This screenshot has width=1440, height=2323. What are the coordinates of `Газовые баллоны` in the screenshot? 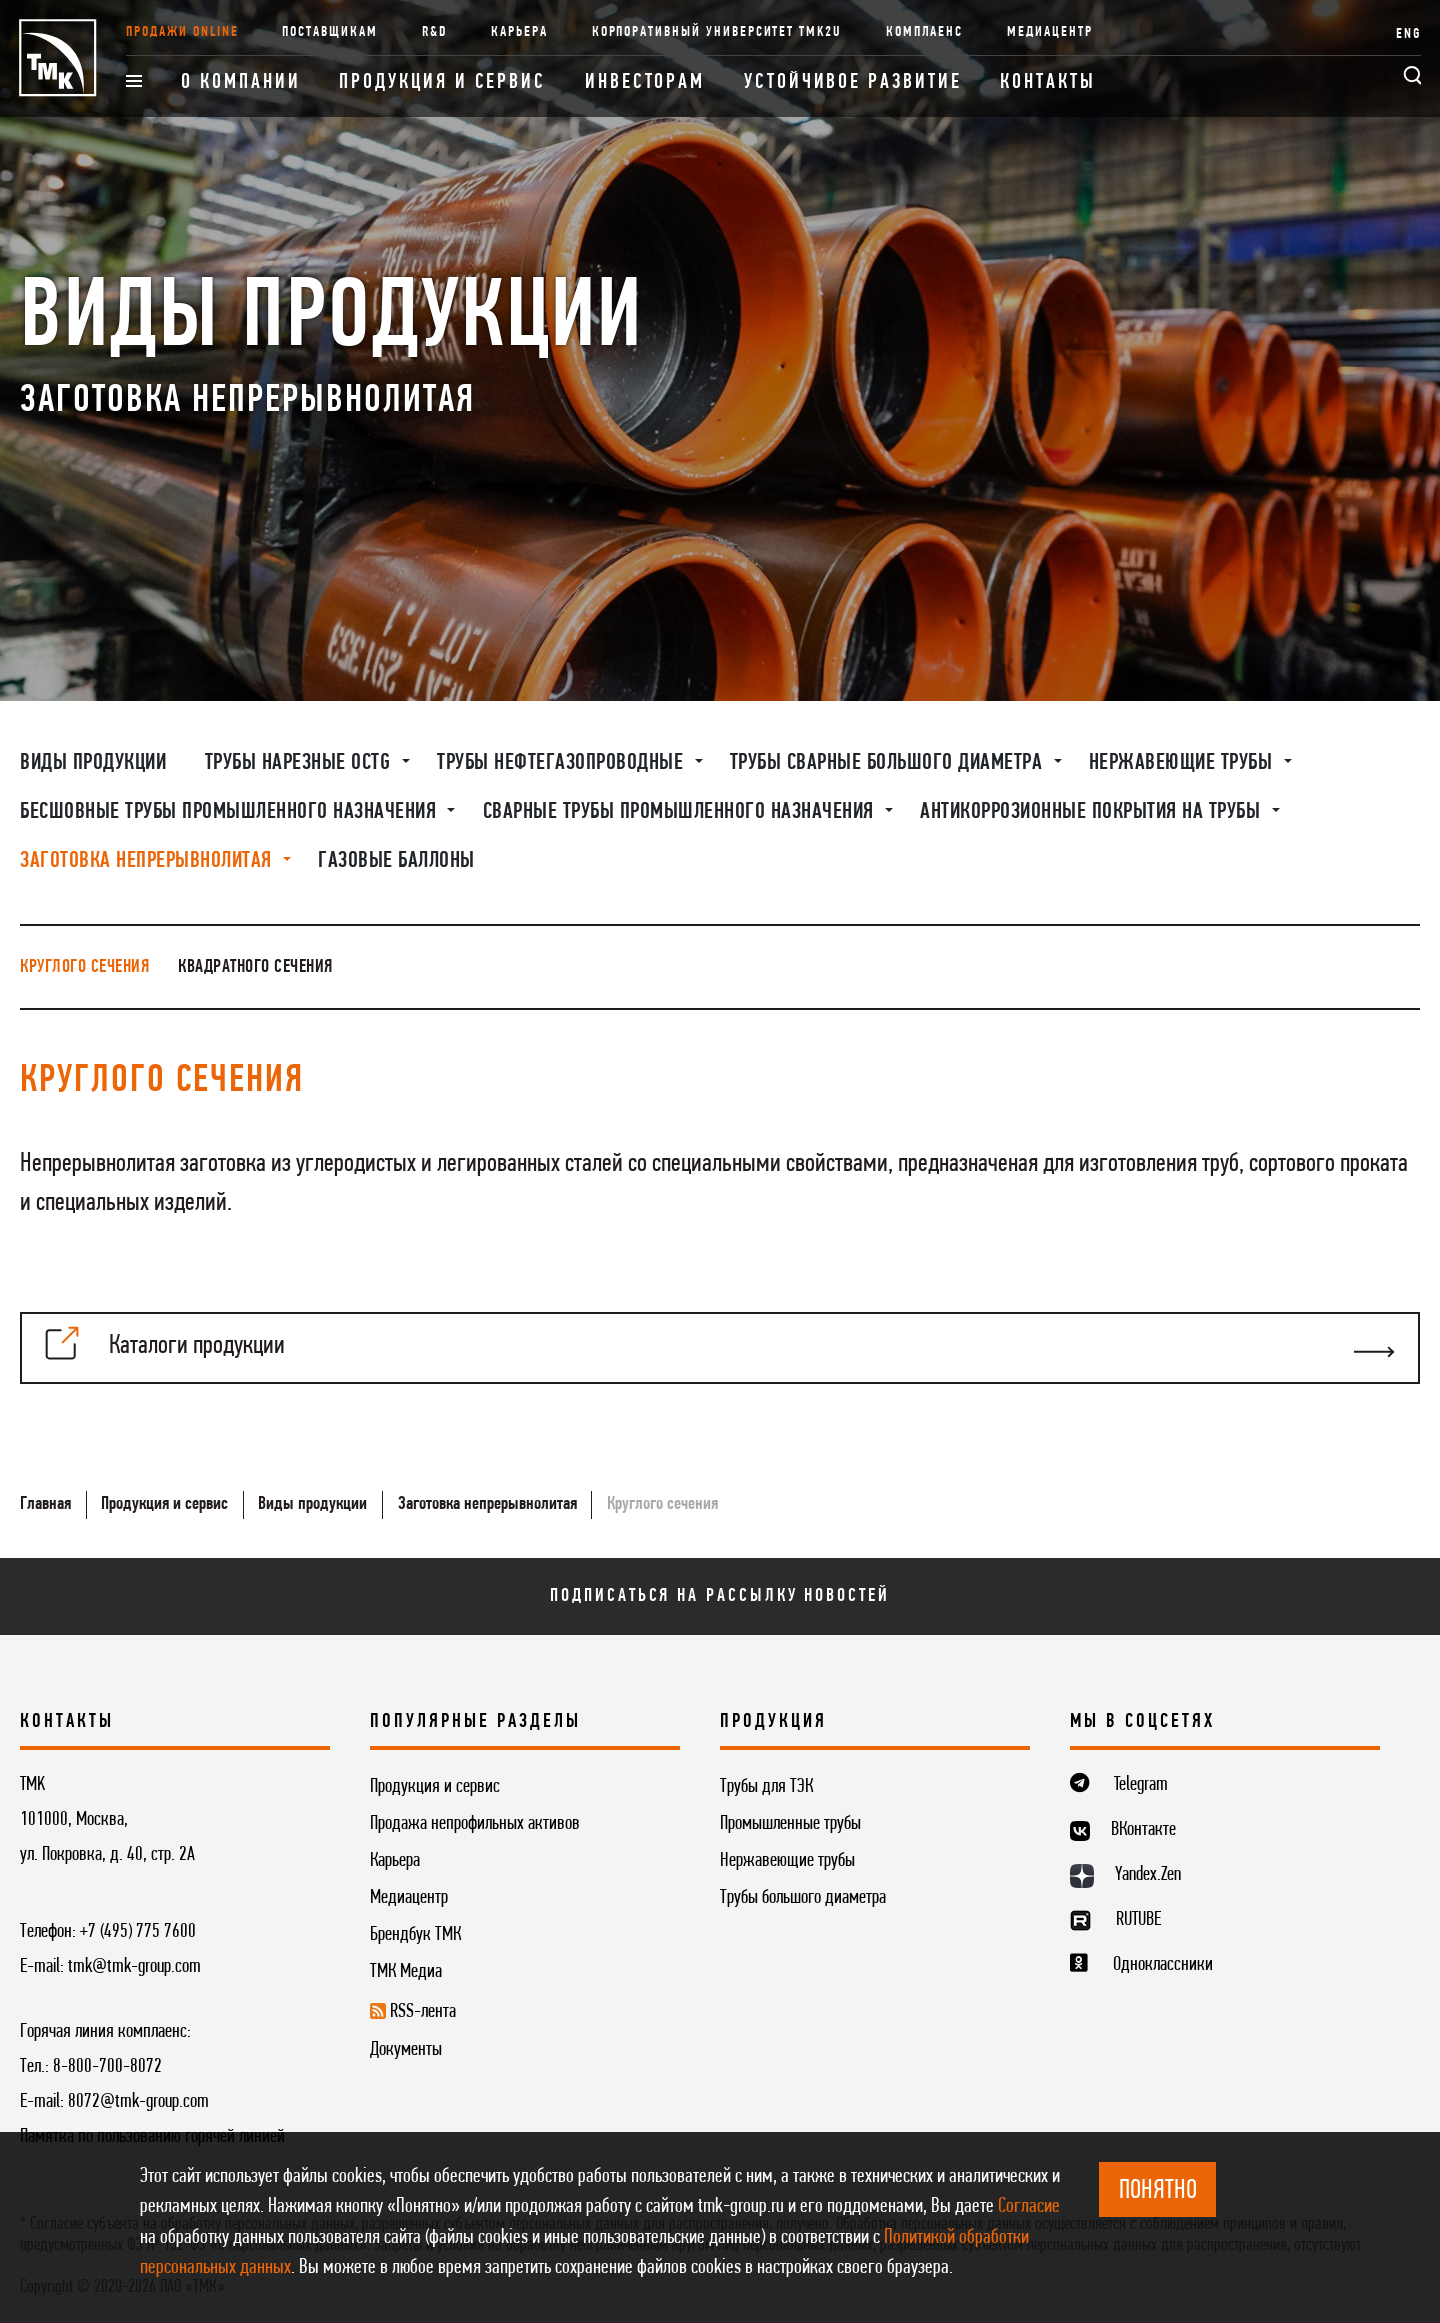 It's located at (396, 861).